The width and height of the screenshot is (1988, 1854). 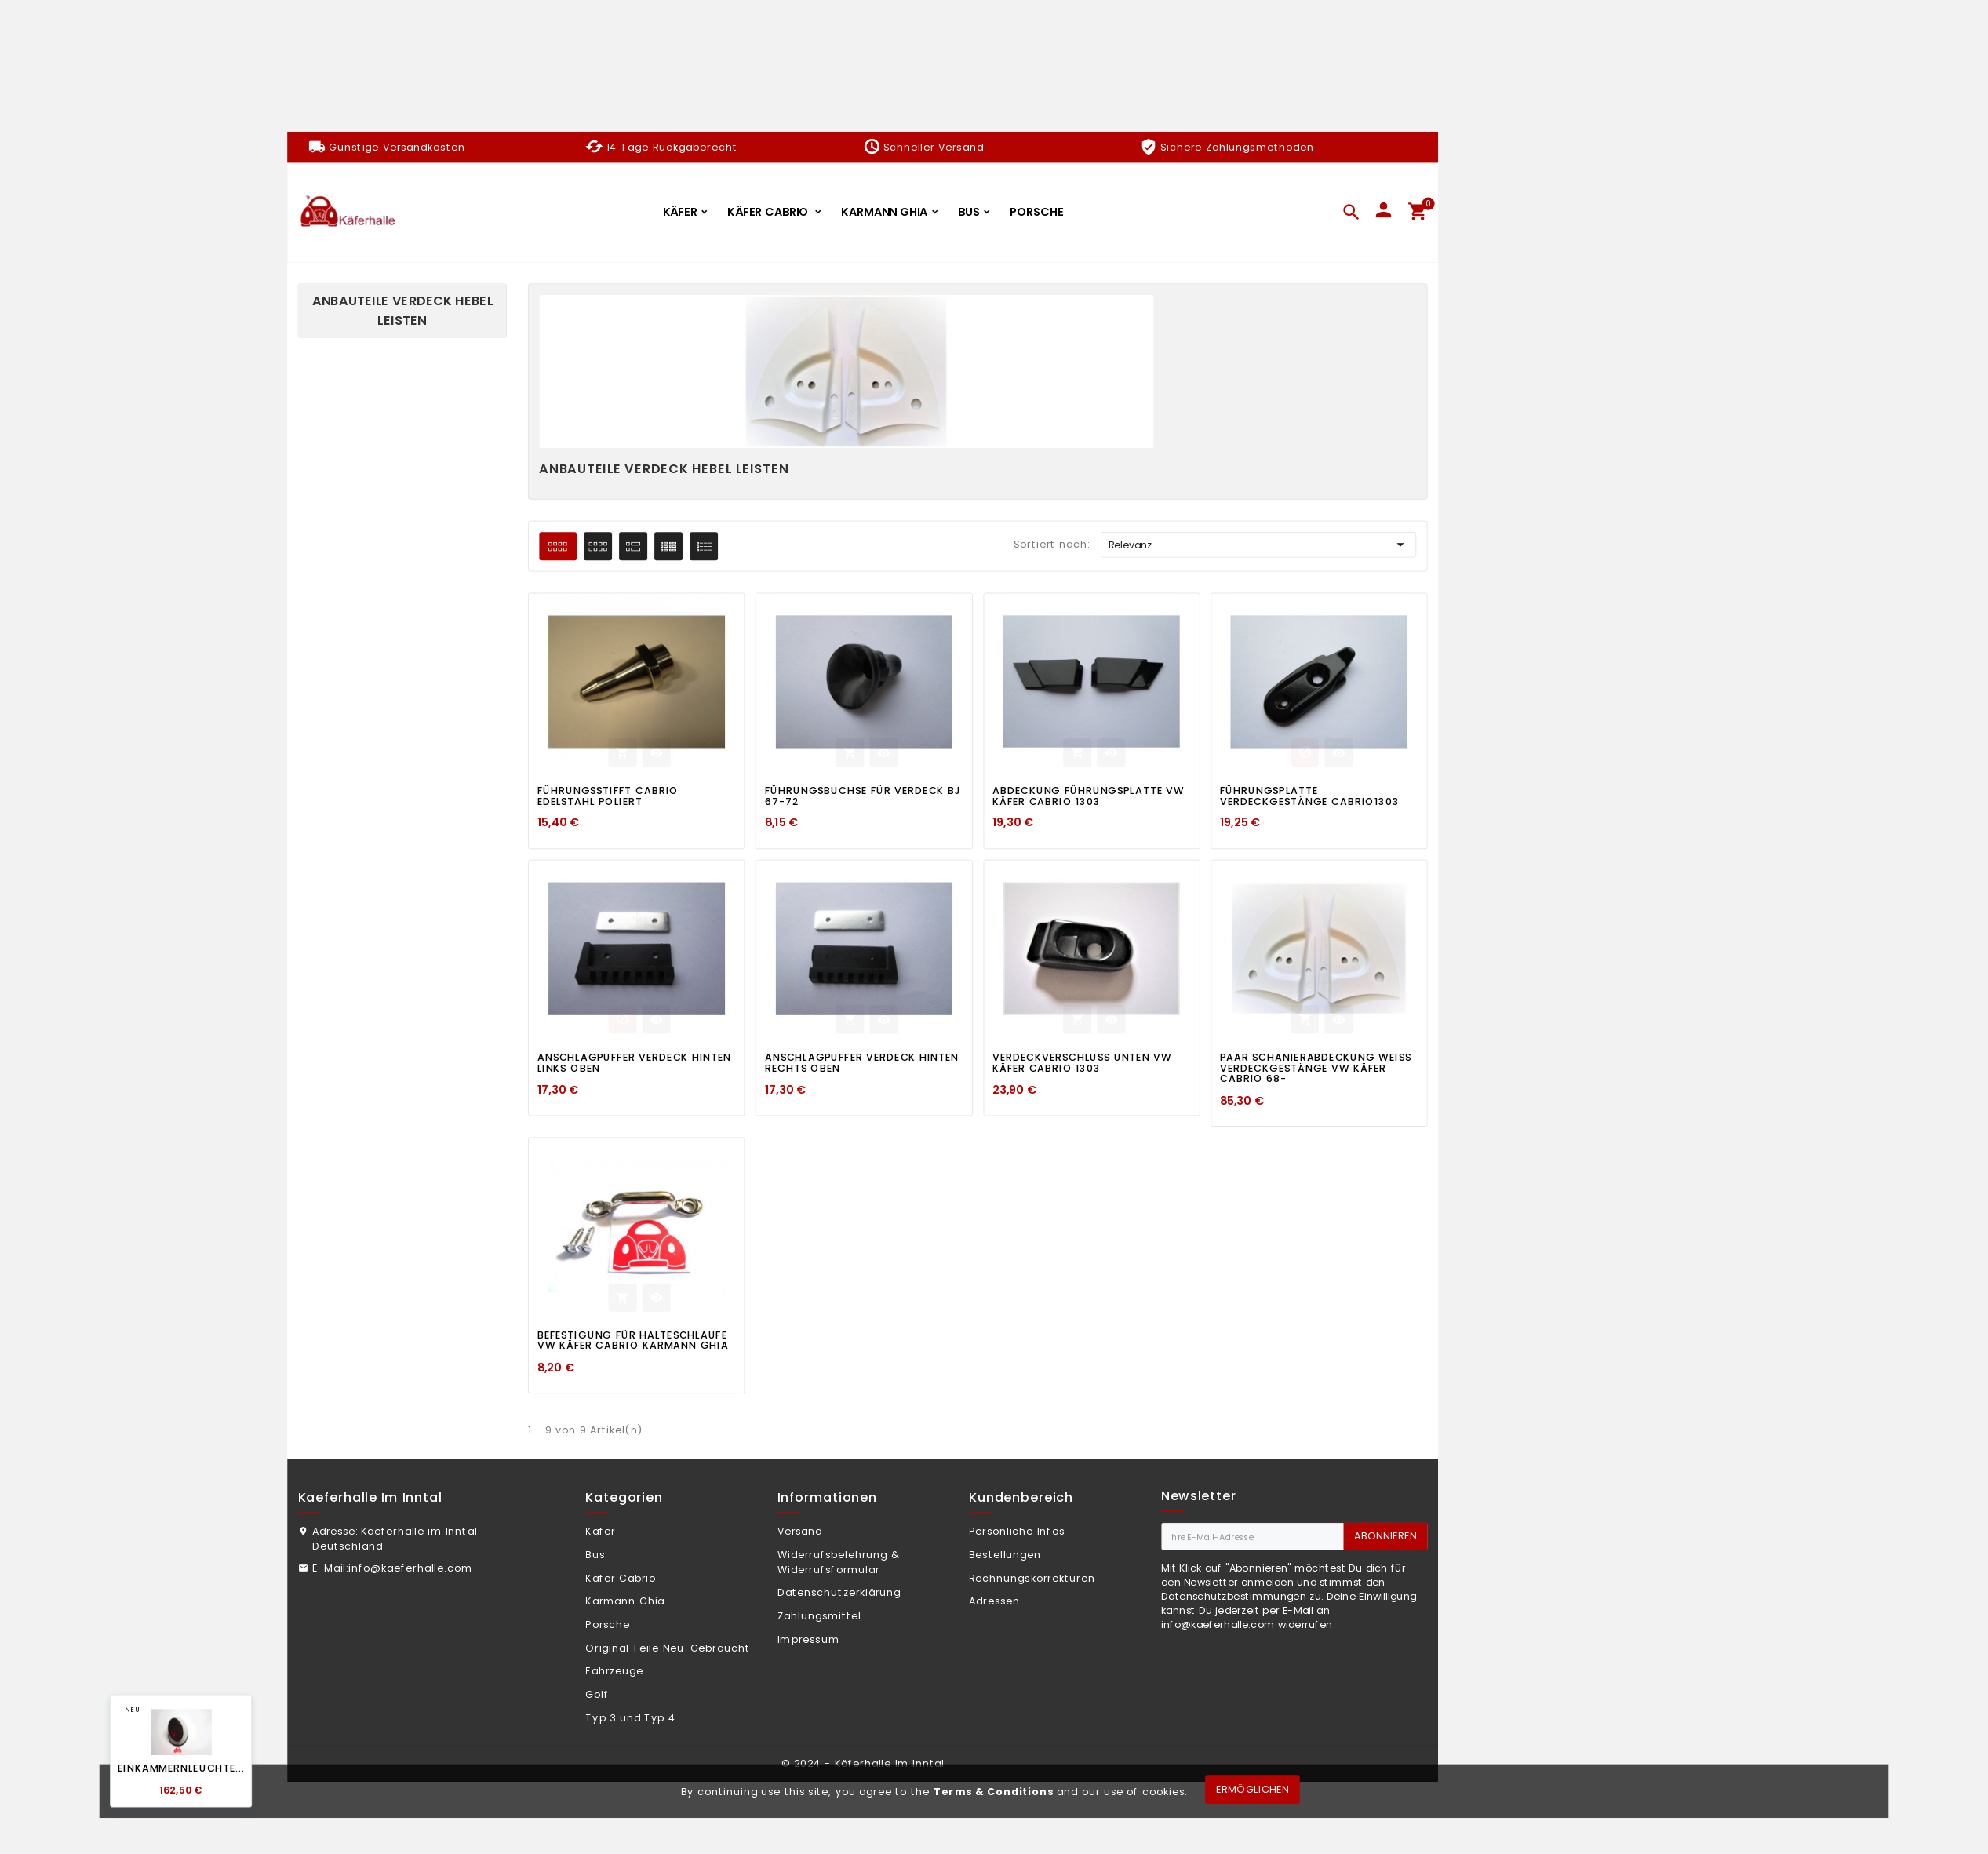 What do you see at coordinates (800, 1531) in the screenshot?
I see `Versand` at bounding box center [800, 1531].